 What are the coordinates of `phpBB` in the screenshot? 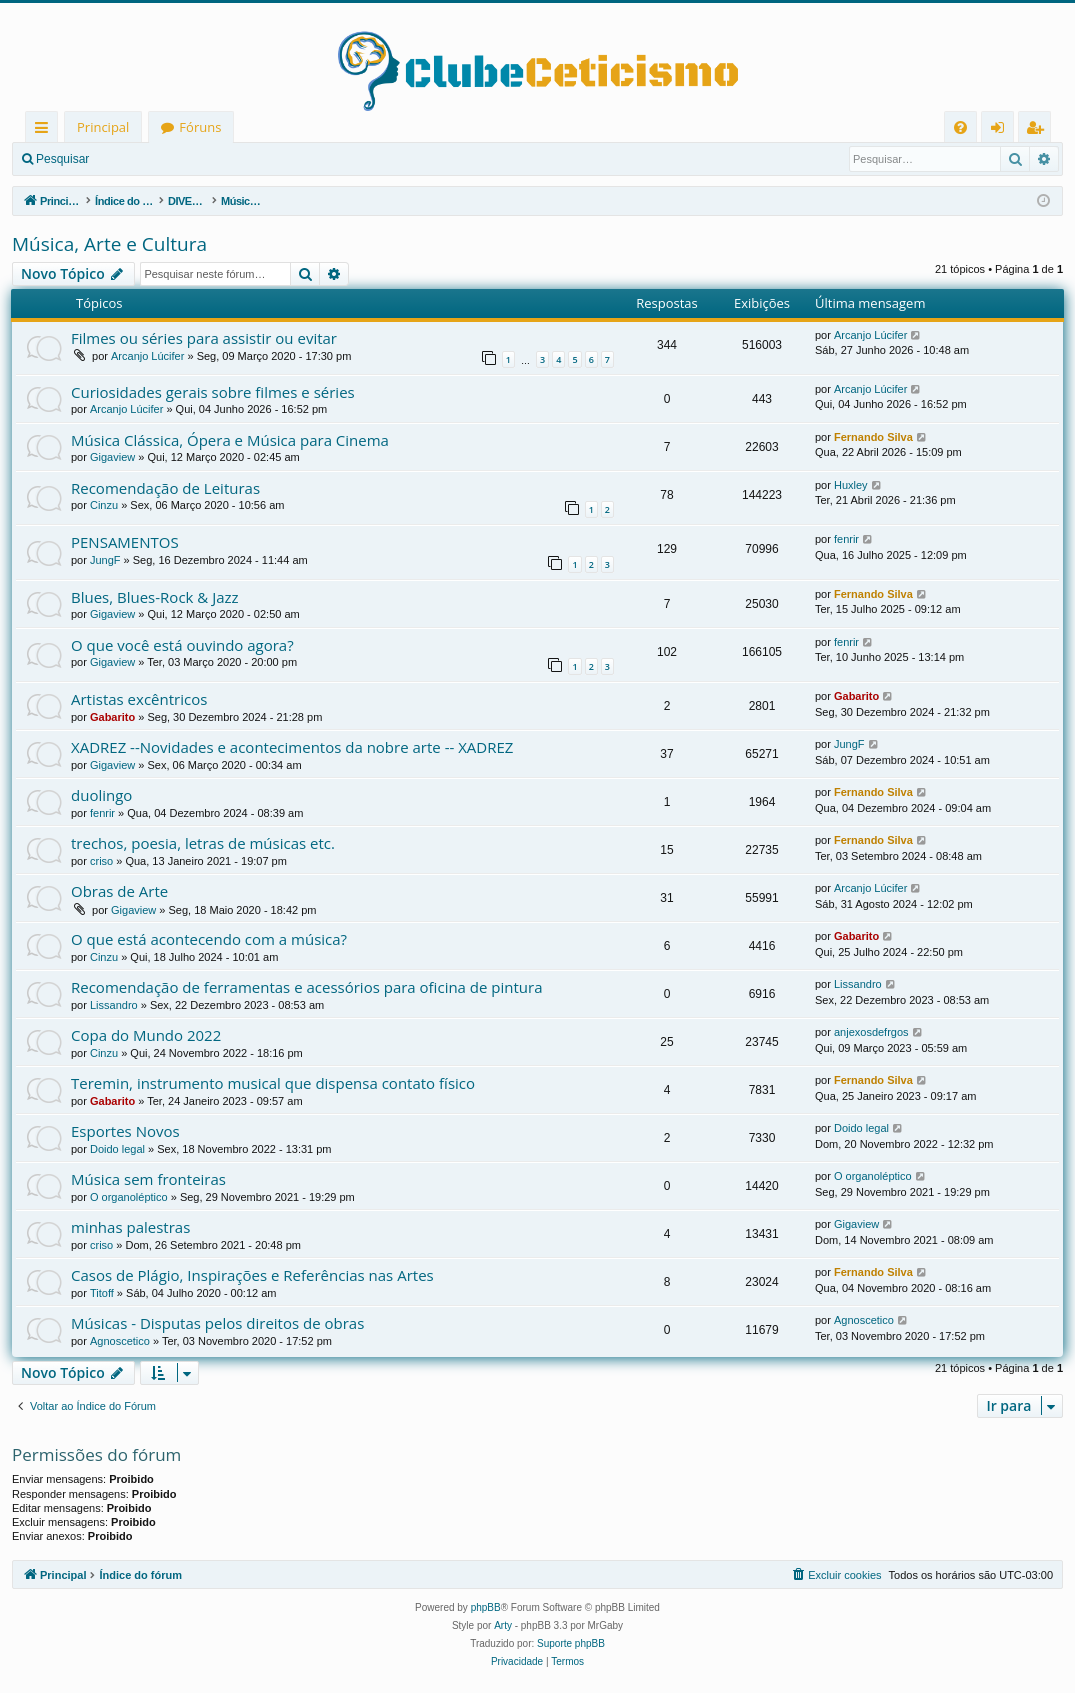 It's located at (486, 1607).